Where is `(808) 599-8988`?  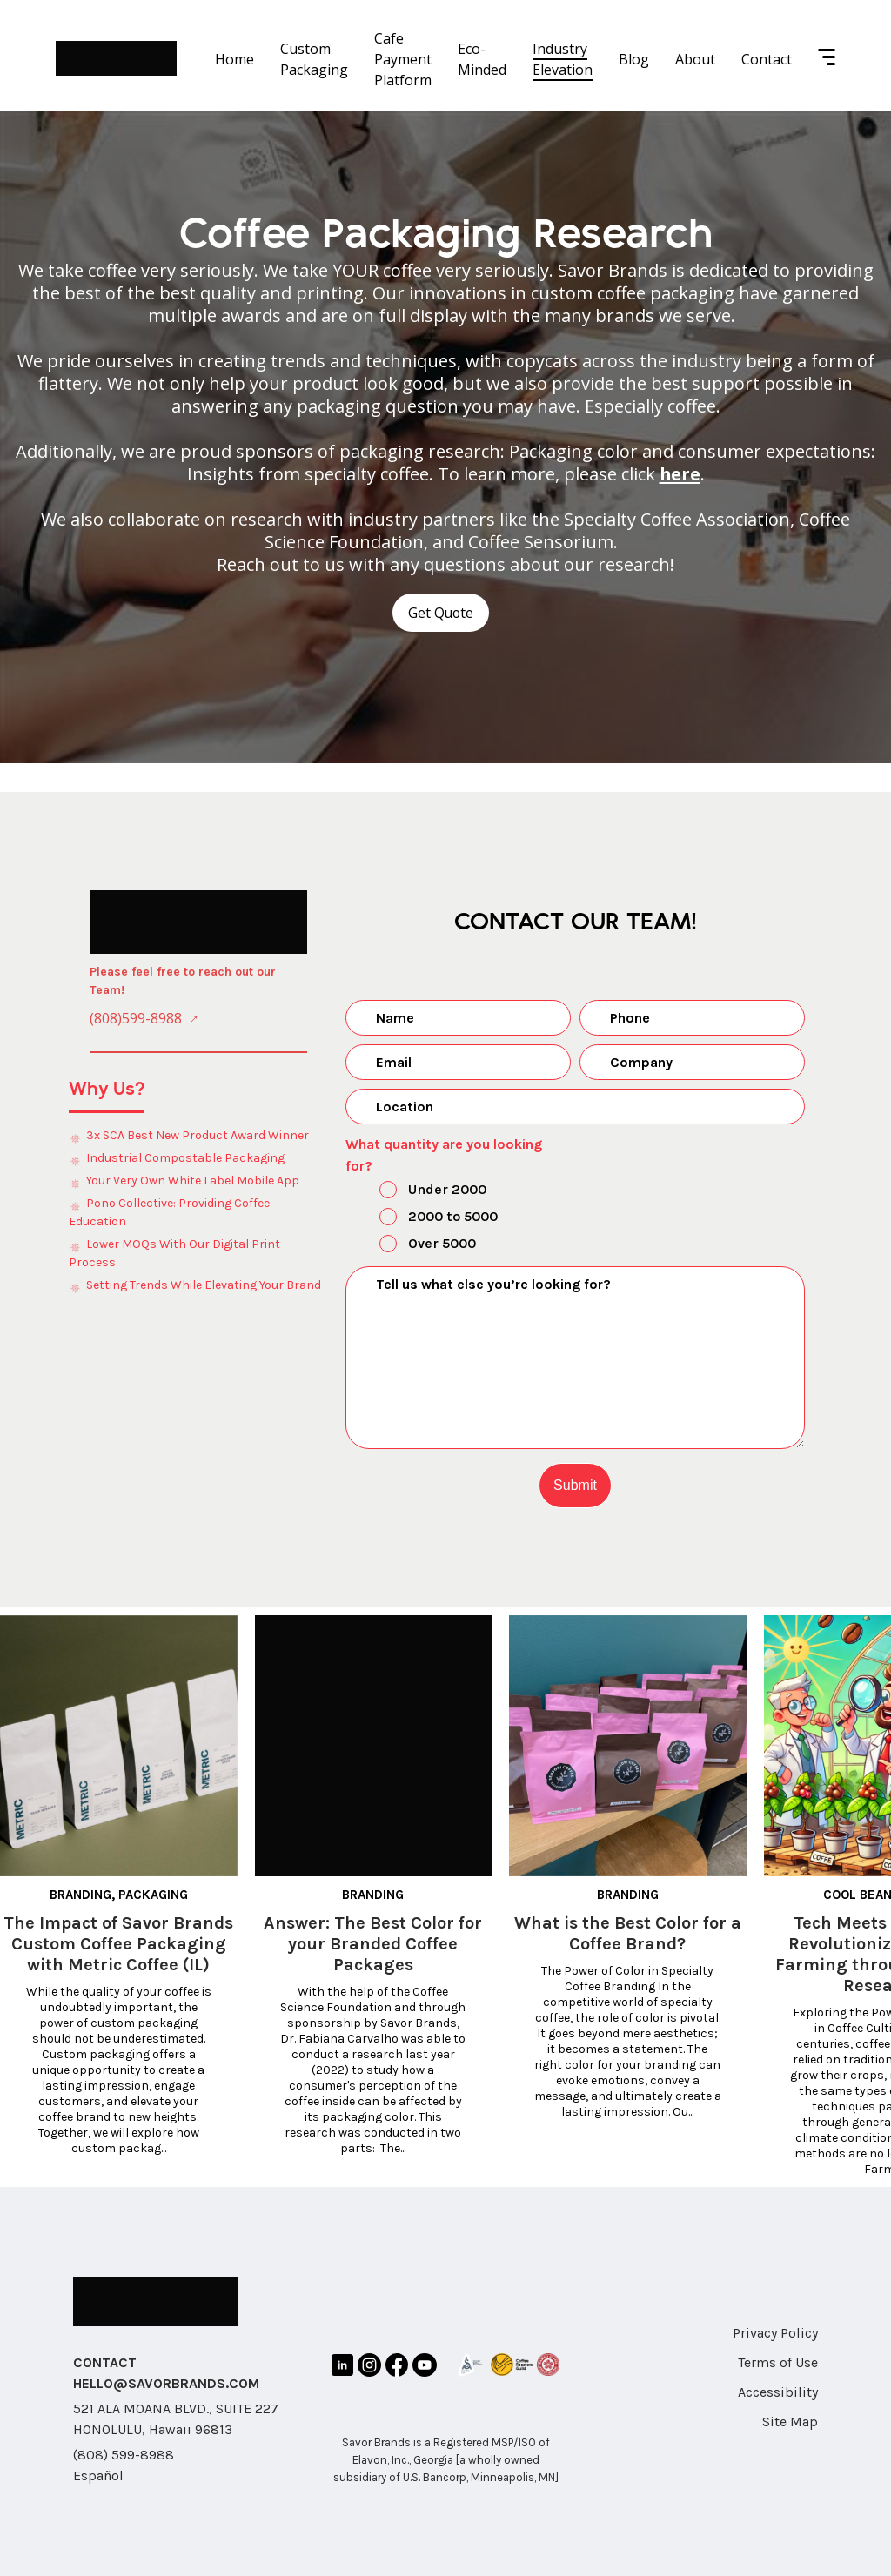
(808) 599-8988 is located at coordinates (123, 2453).